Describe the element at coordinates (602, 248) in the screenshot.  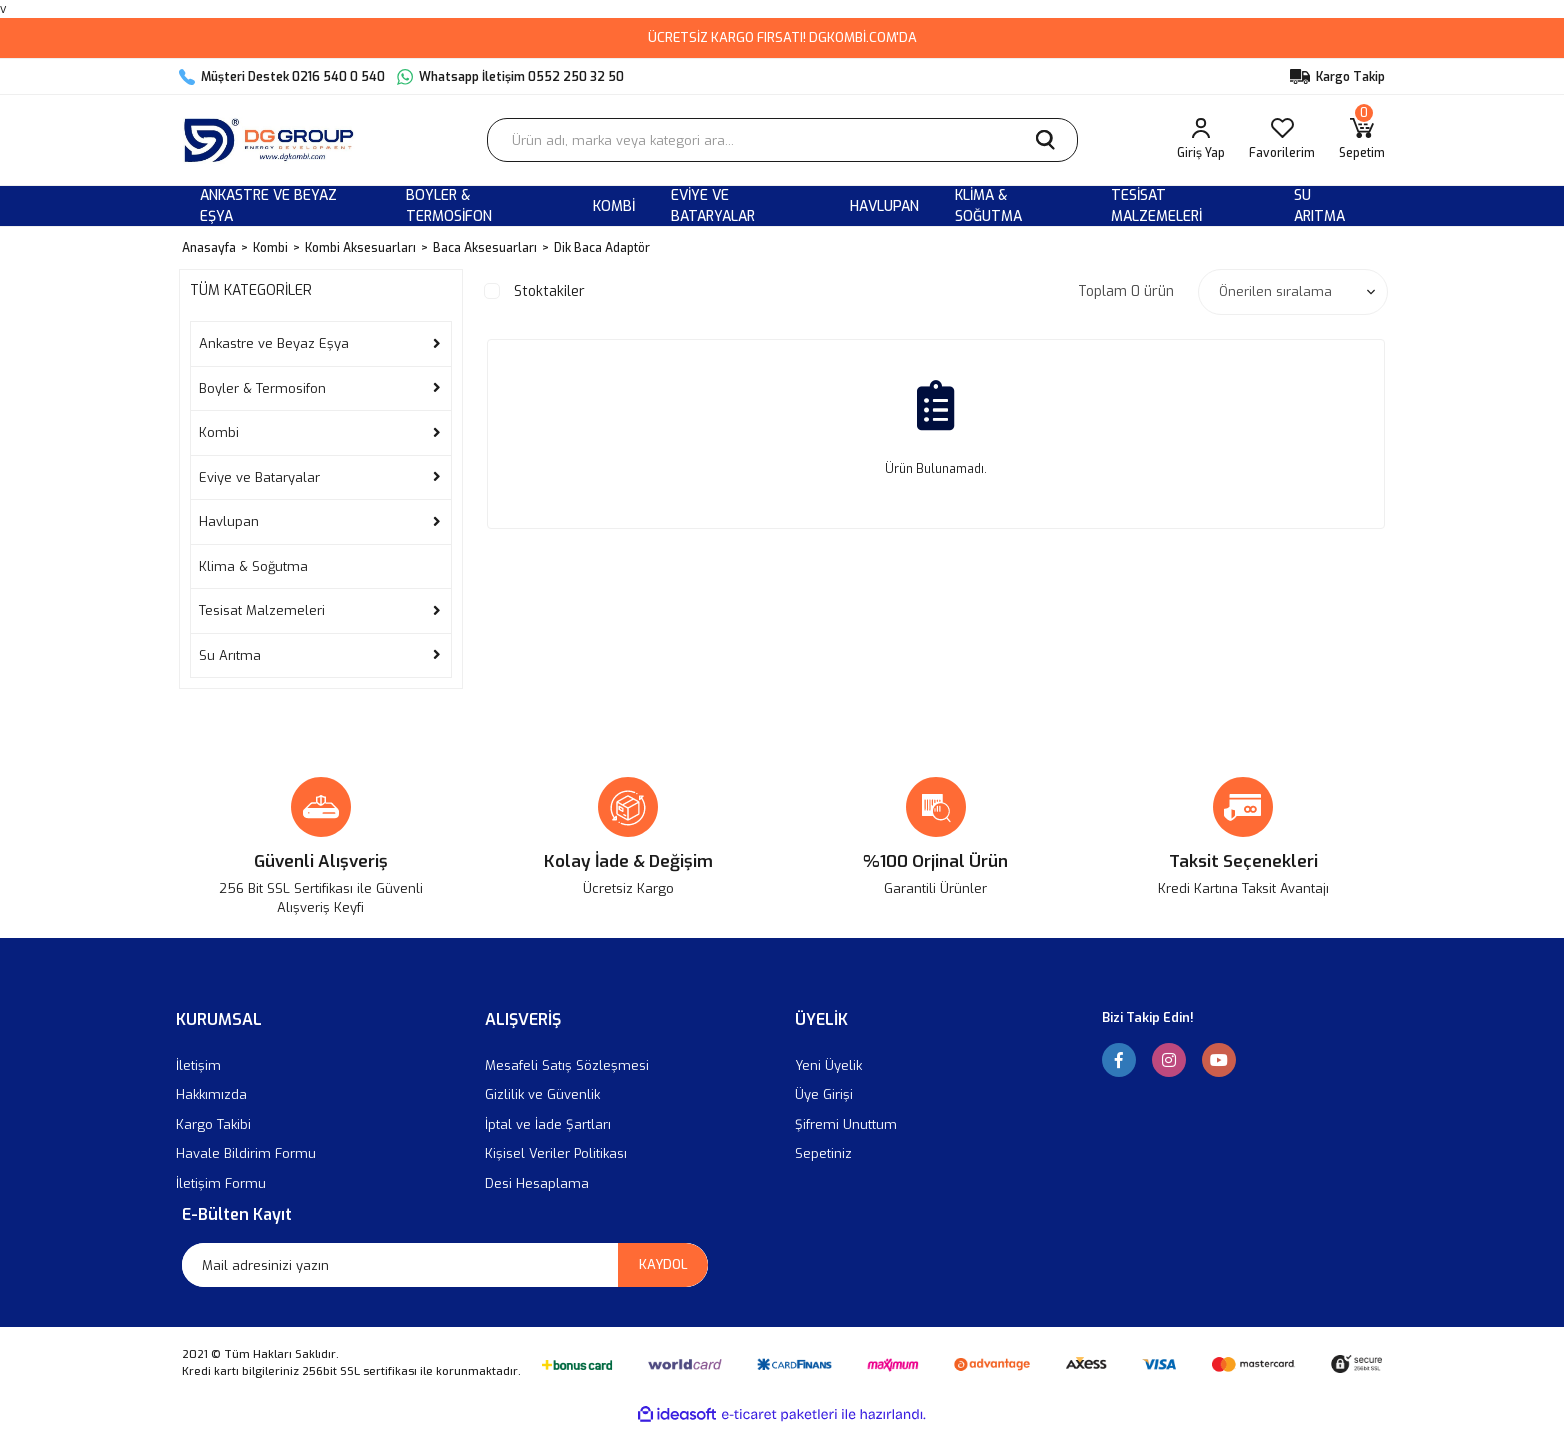
I see `Dik Baca Adaptör` at that location.